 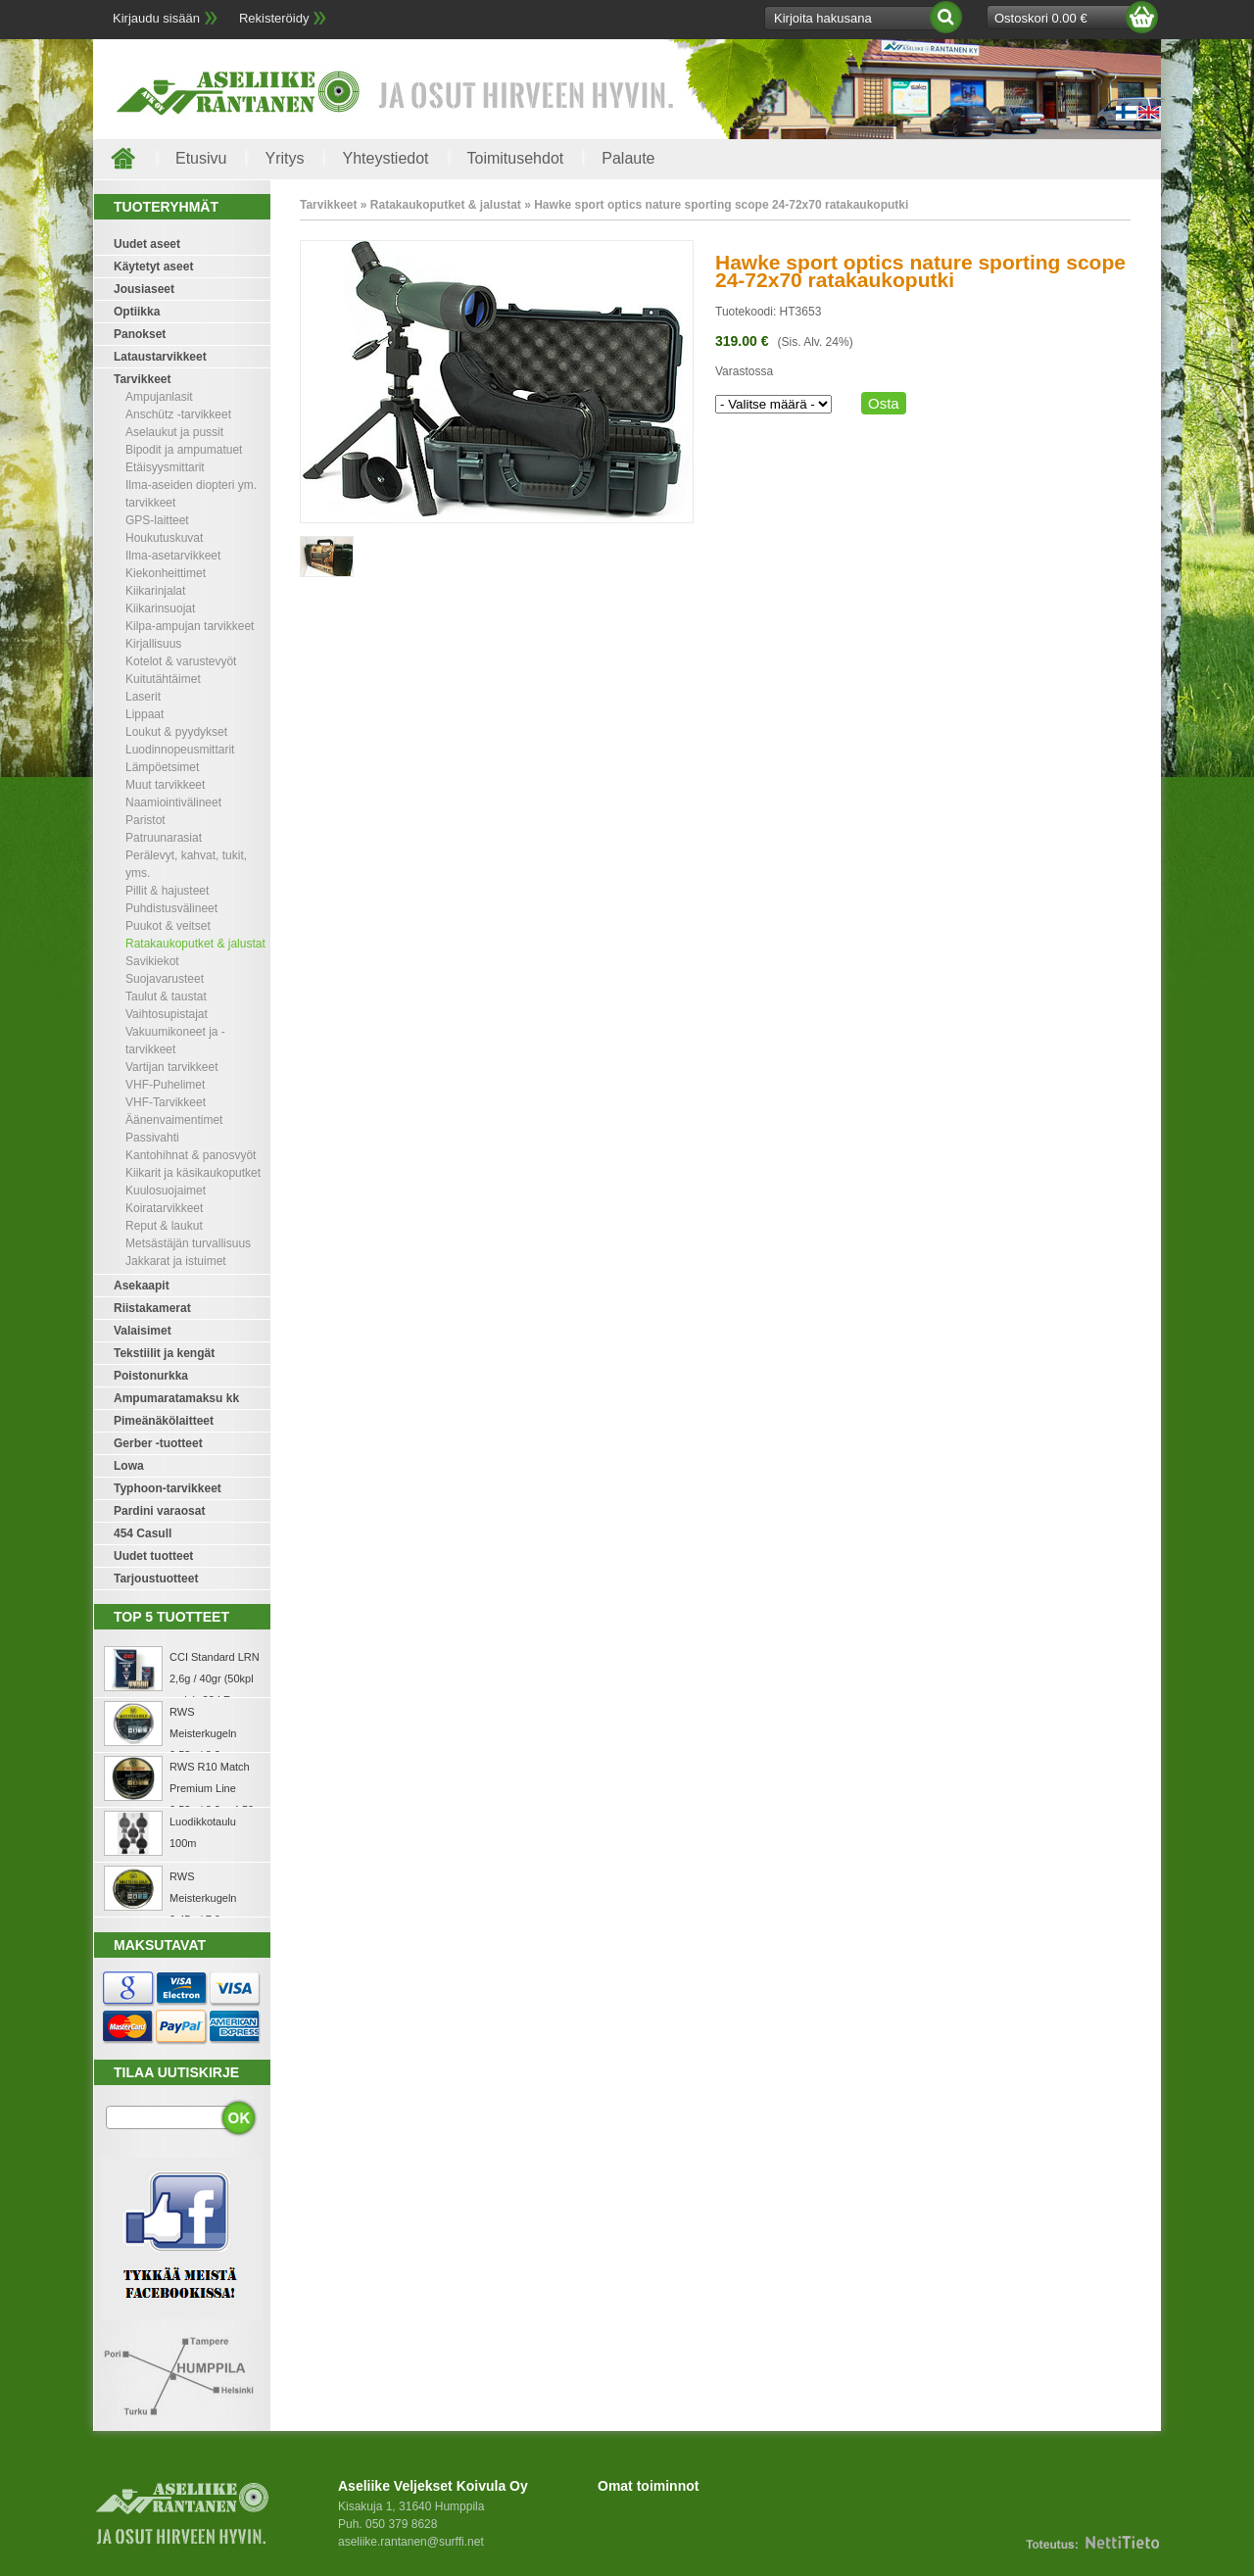 I want to click on Jakkarat ja istuimet, so click(x=175, y=1261).